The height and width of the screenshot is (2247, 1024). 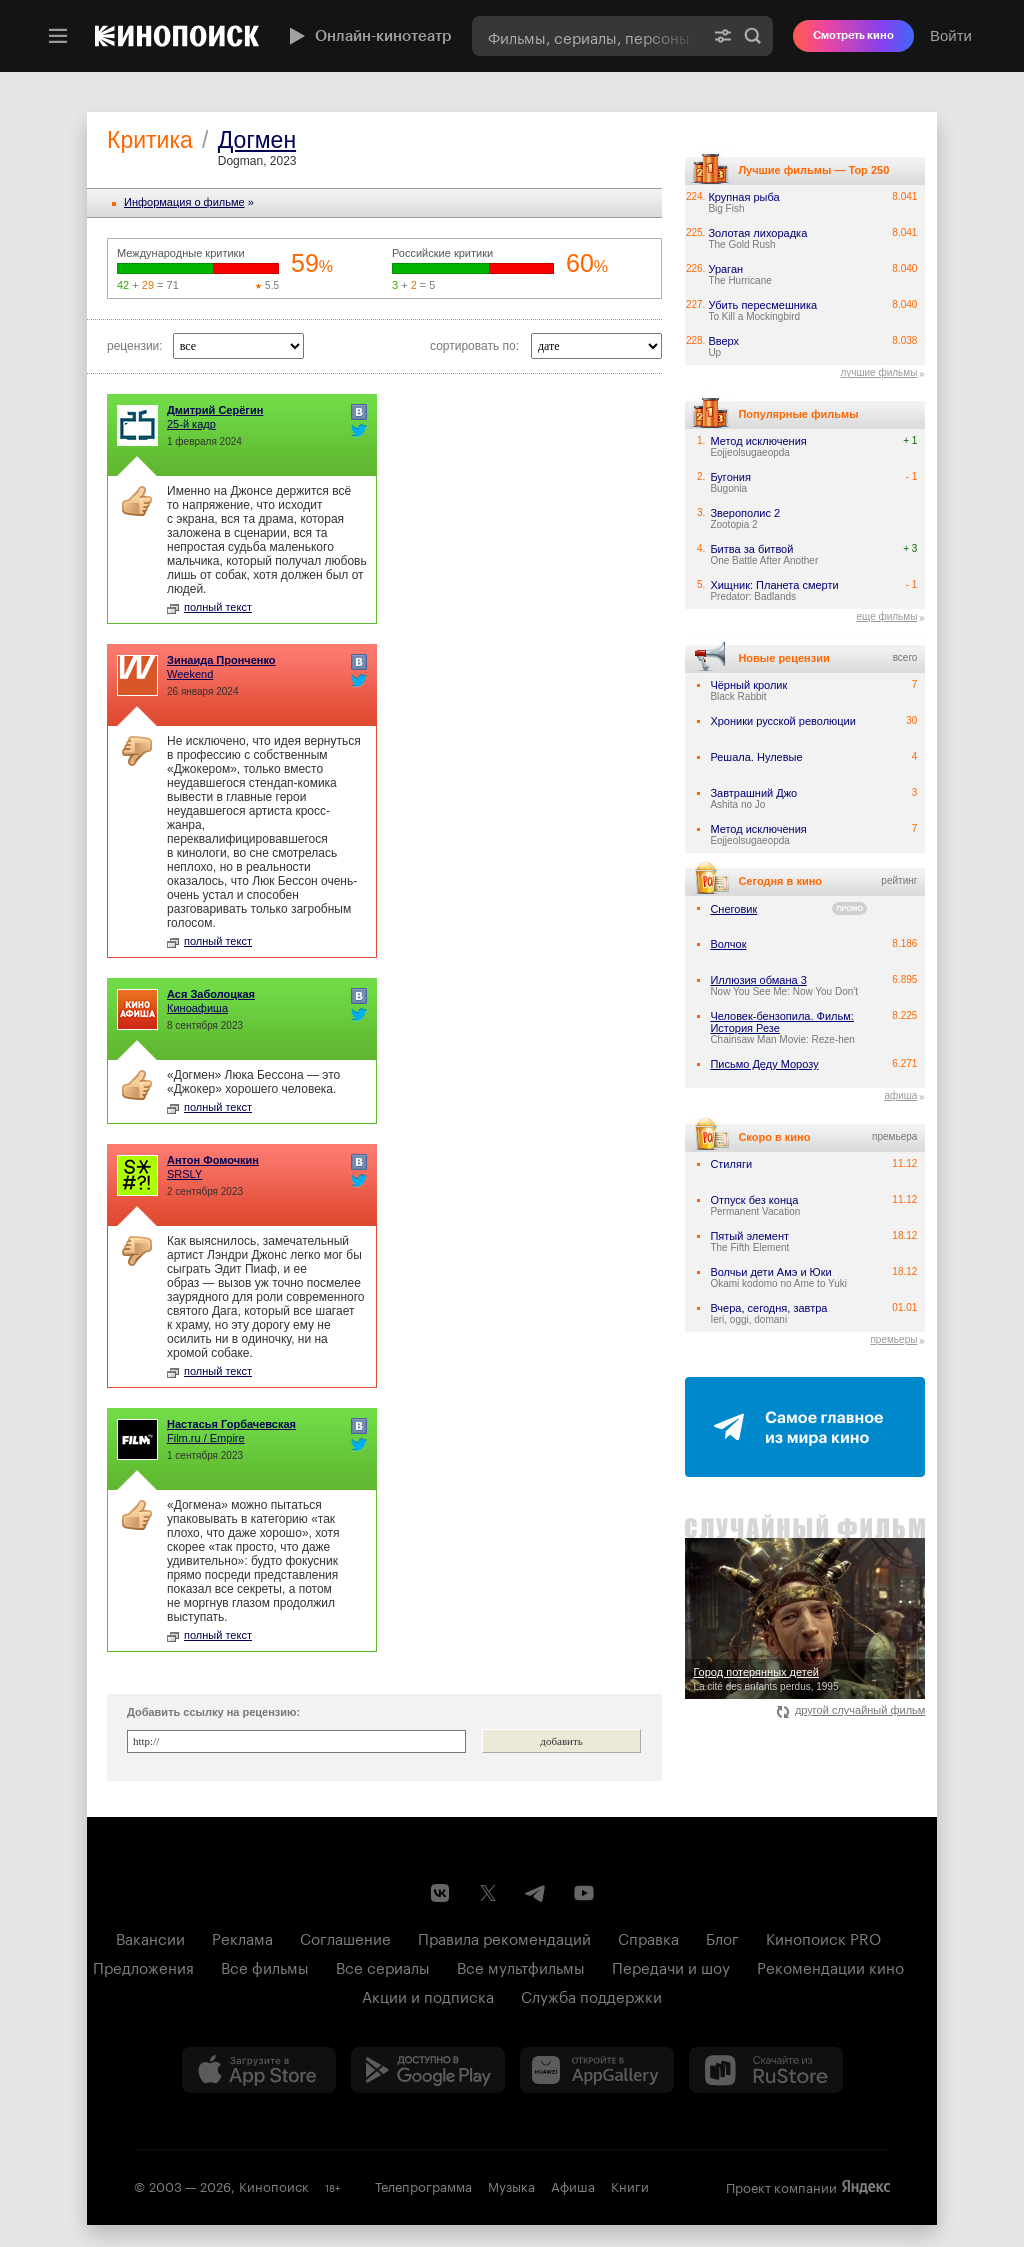 I want to click on Кинопоиск, so click(x=274, y=2185).